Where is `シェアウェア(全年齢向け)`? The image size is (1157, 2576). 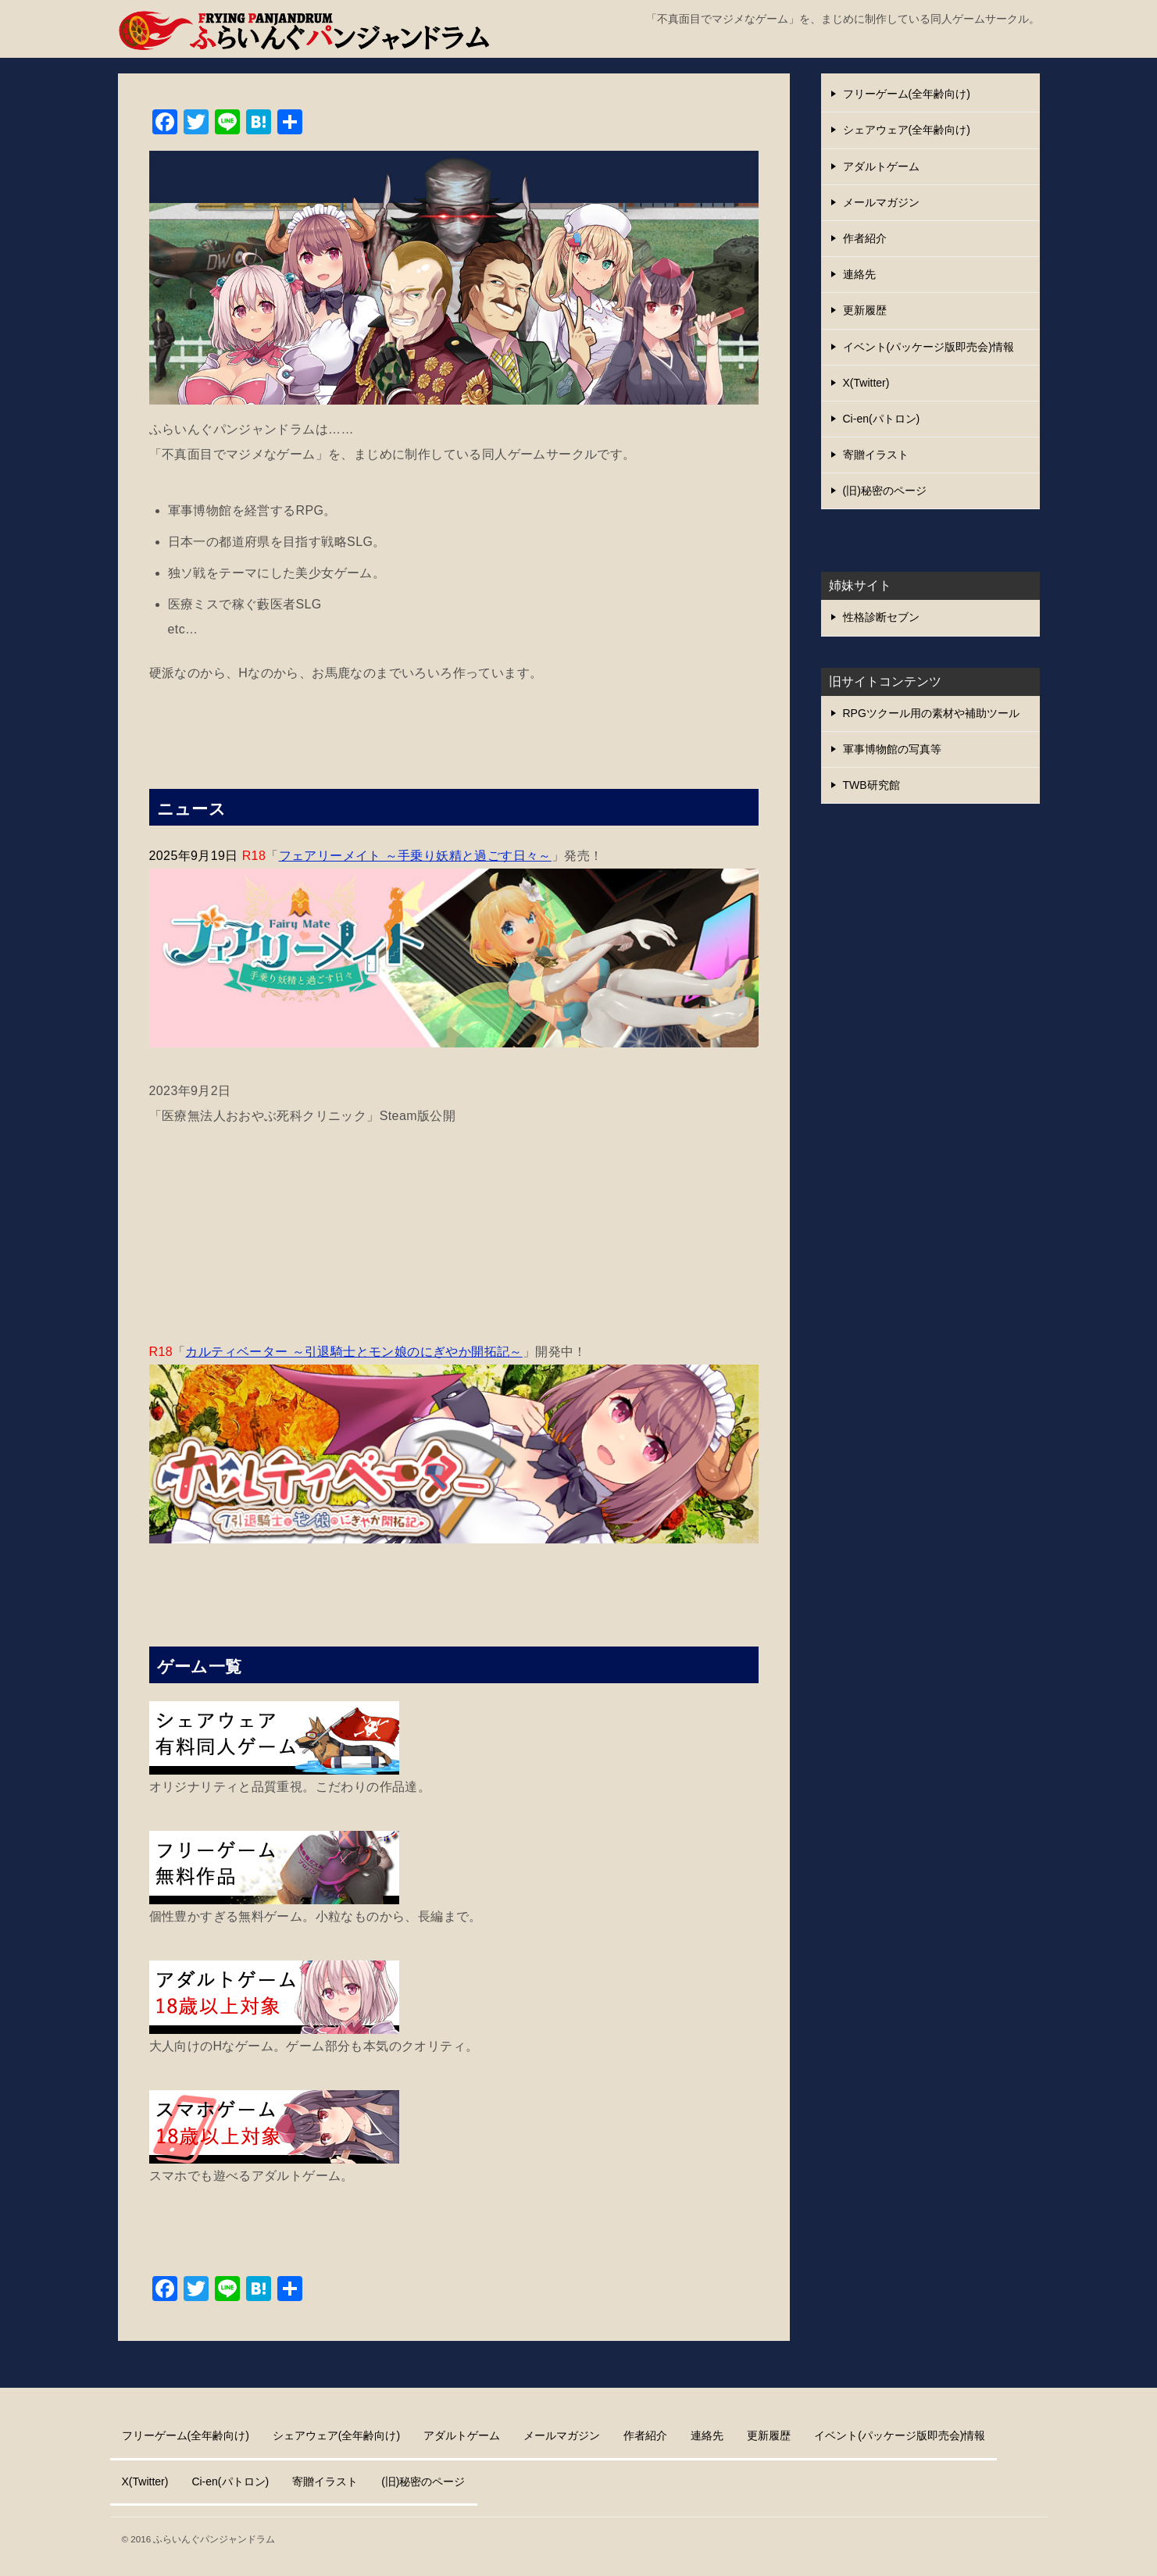
シェアウェア(全年齢向け) is located at coordinates (906, 129).